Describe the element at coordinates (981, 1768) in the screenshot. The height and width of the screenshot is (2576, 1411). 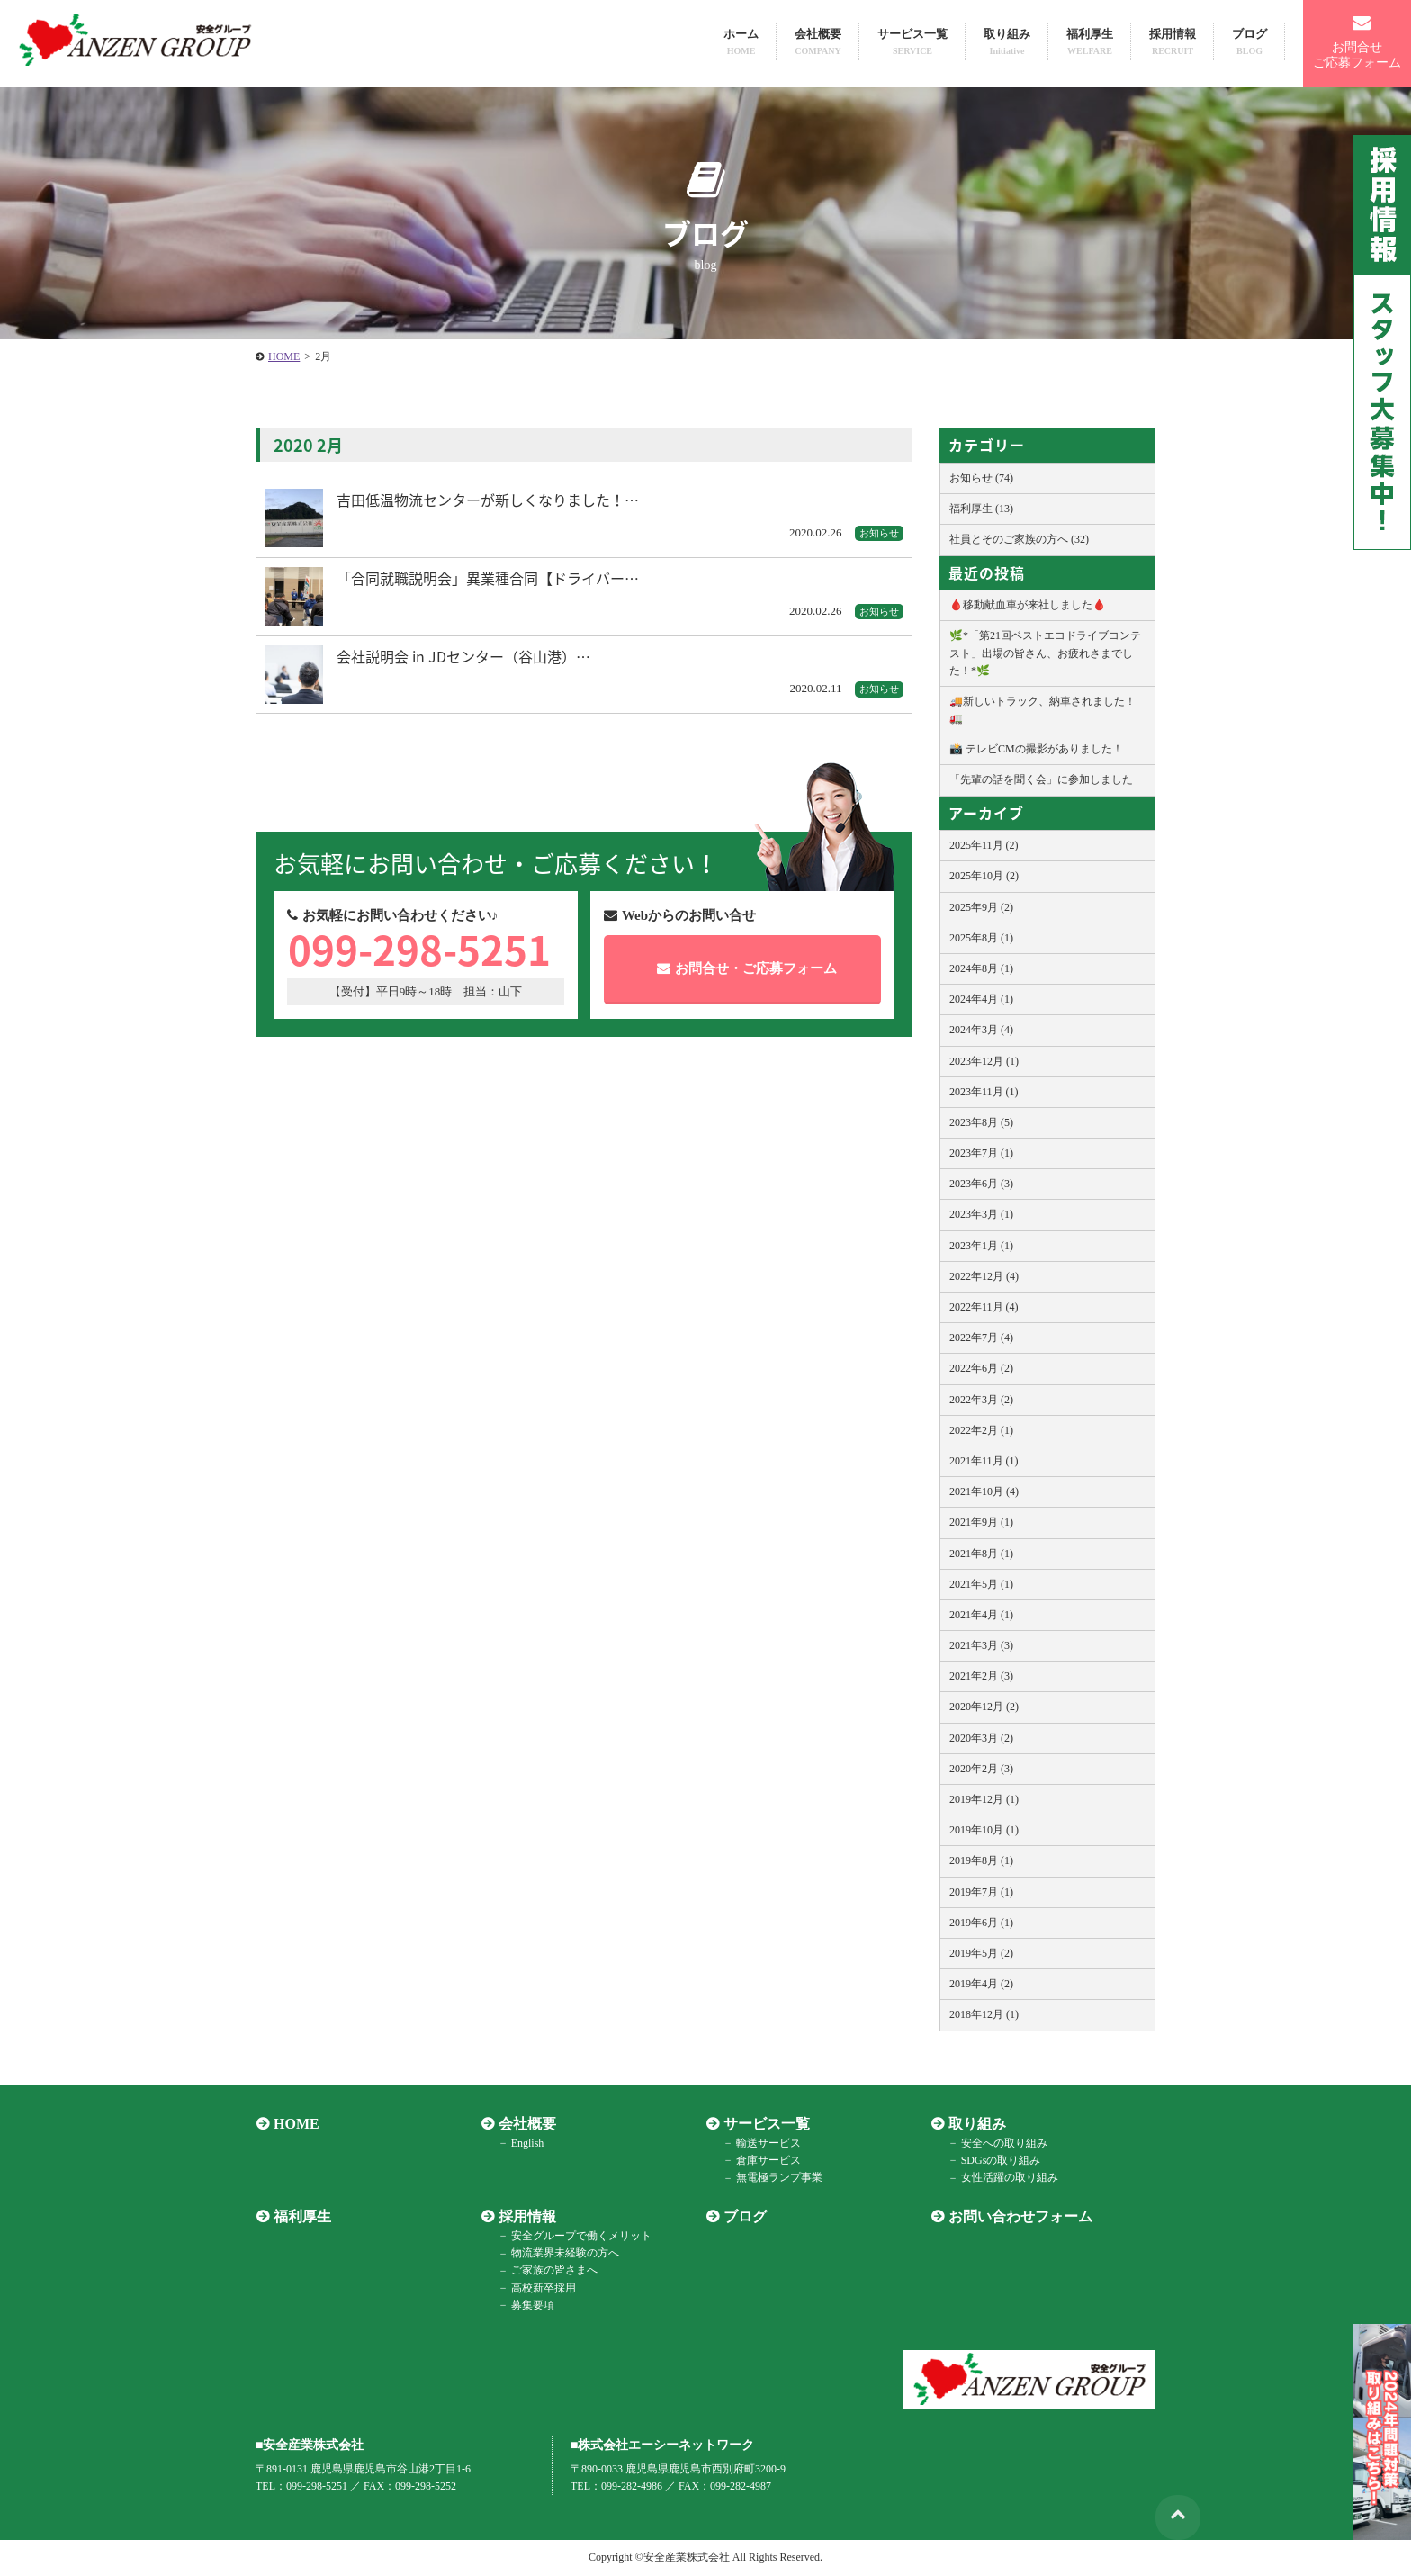
I see `2020年2月 (3)` at that location.